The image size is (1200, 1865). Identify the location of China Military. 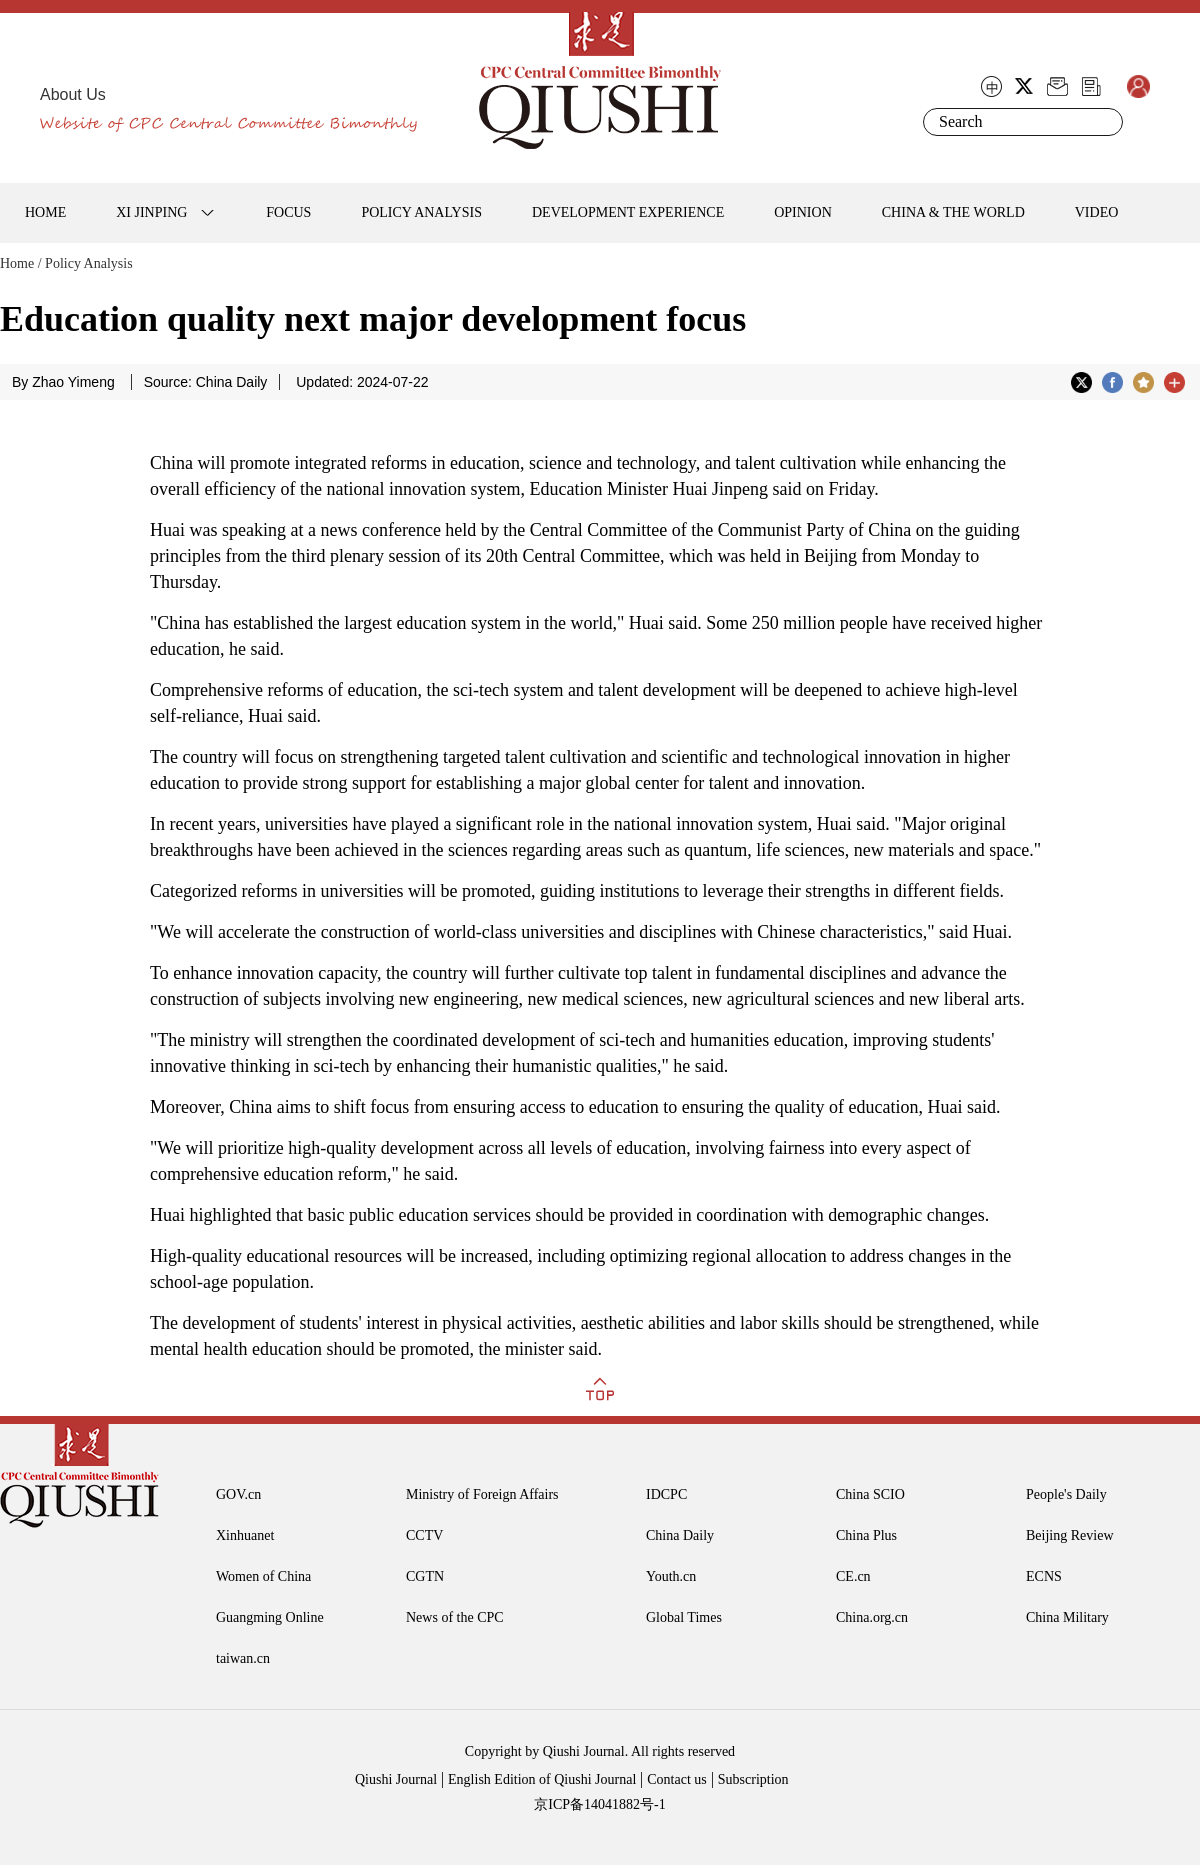
(1067, 1617).